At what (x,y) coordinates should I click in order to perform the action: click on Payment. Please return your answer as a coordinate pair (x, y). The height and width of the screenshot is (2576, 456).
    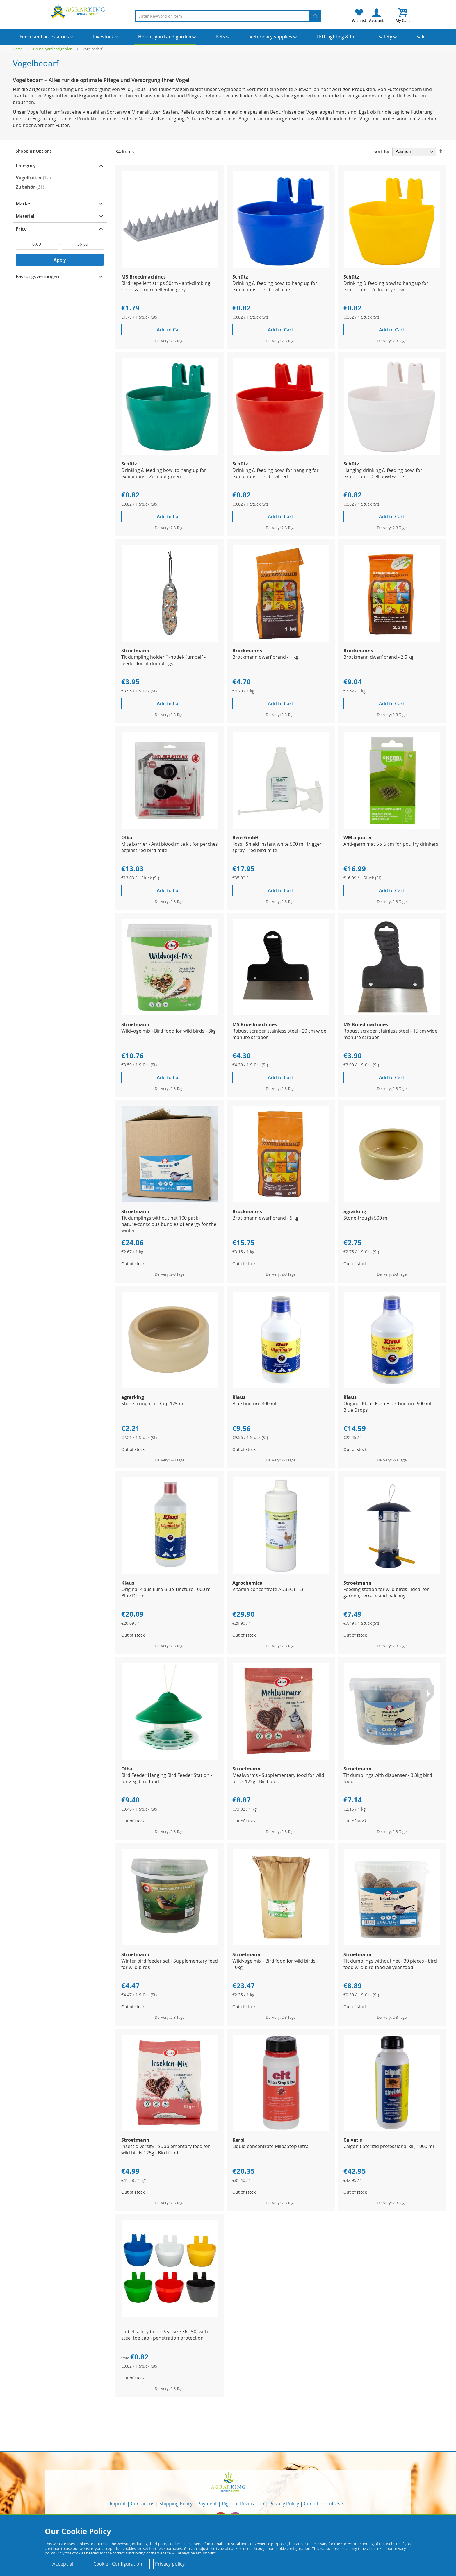
    Looking at the image, I should click on (207, 2503).